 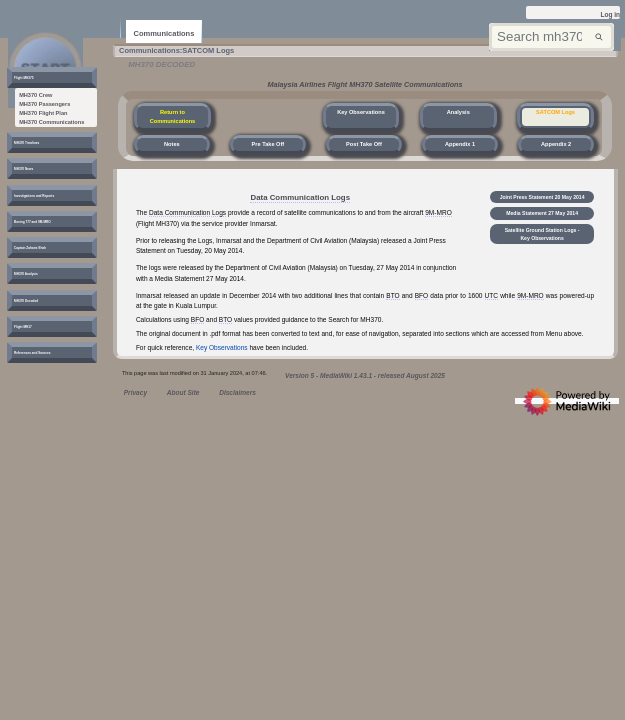 What do you see at coordinates (392, 295) in the screenshot?
I see `BTO` at bounding box center [392, 295].